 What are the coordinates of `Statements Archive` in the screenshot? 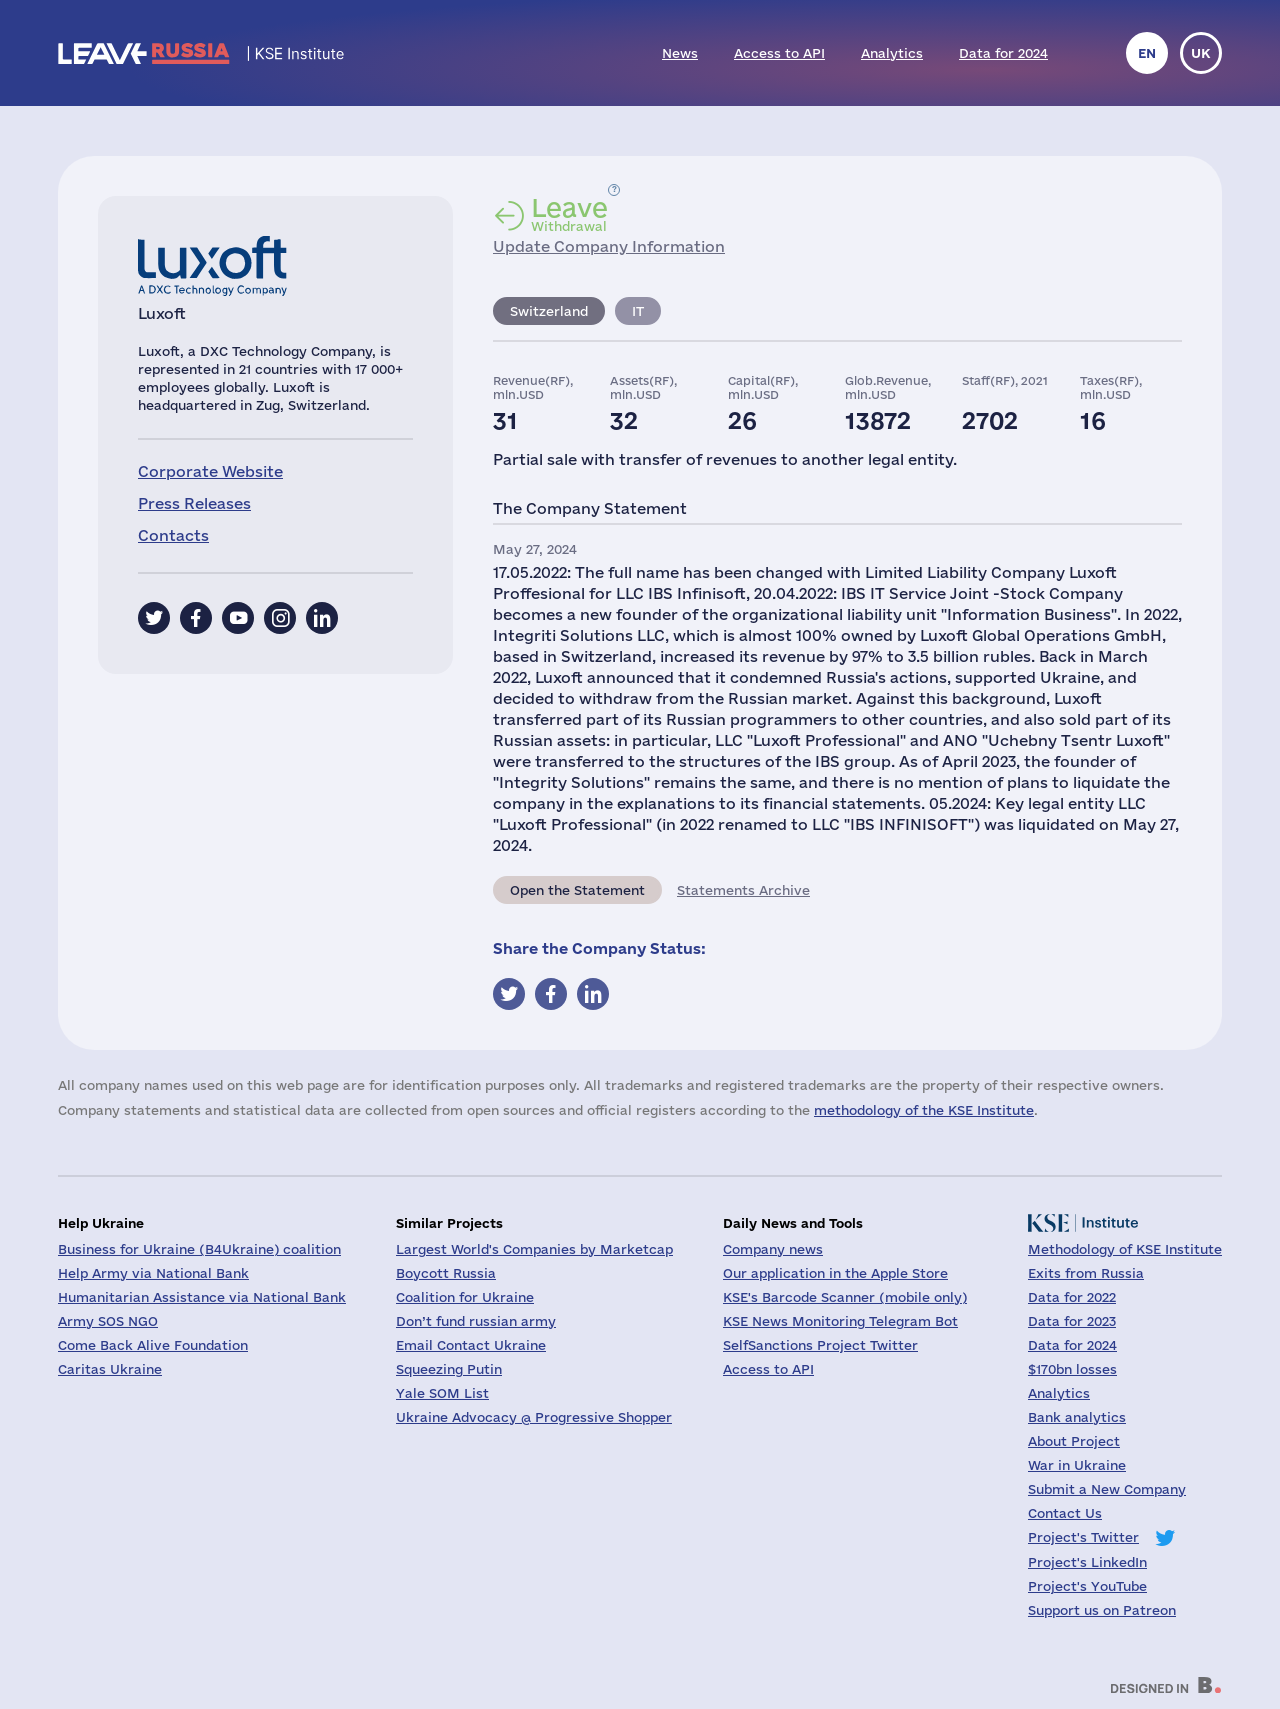 It's located at (743, 890).